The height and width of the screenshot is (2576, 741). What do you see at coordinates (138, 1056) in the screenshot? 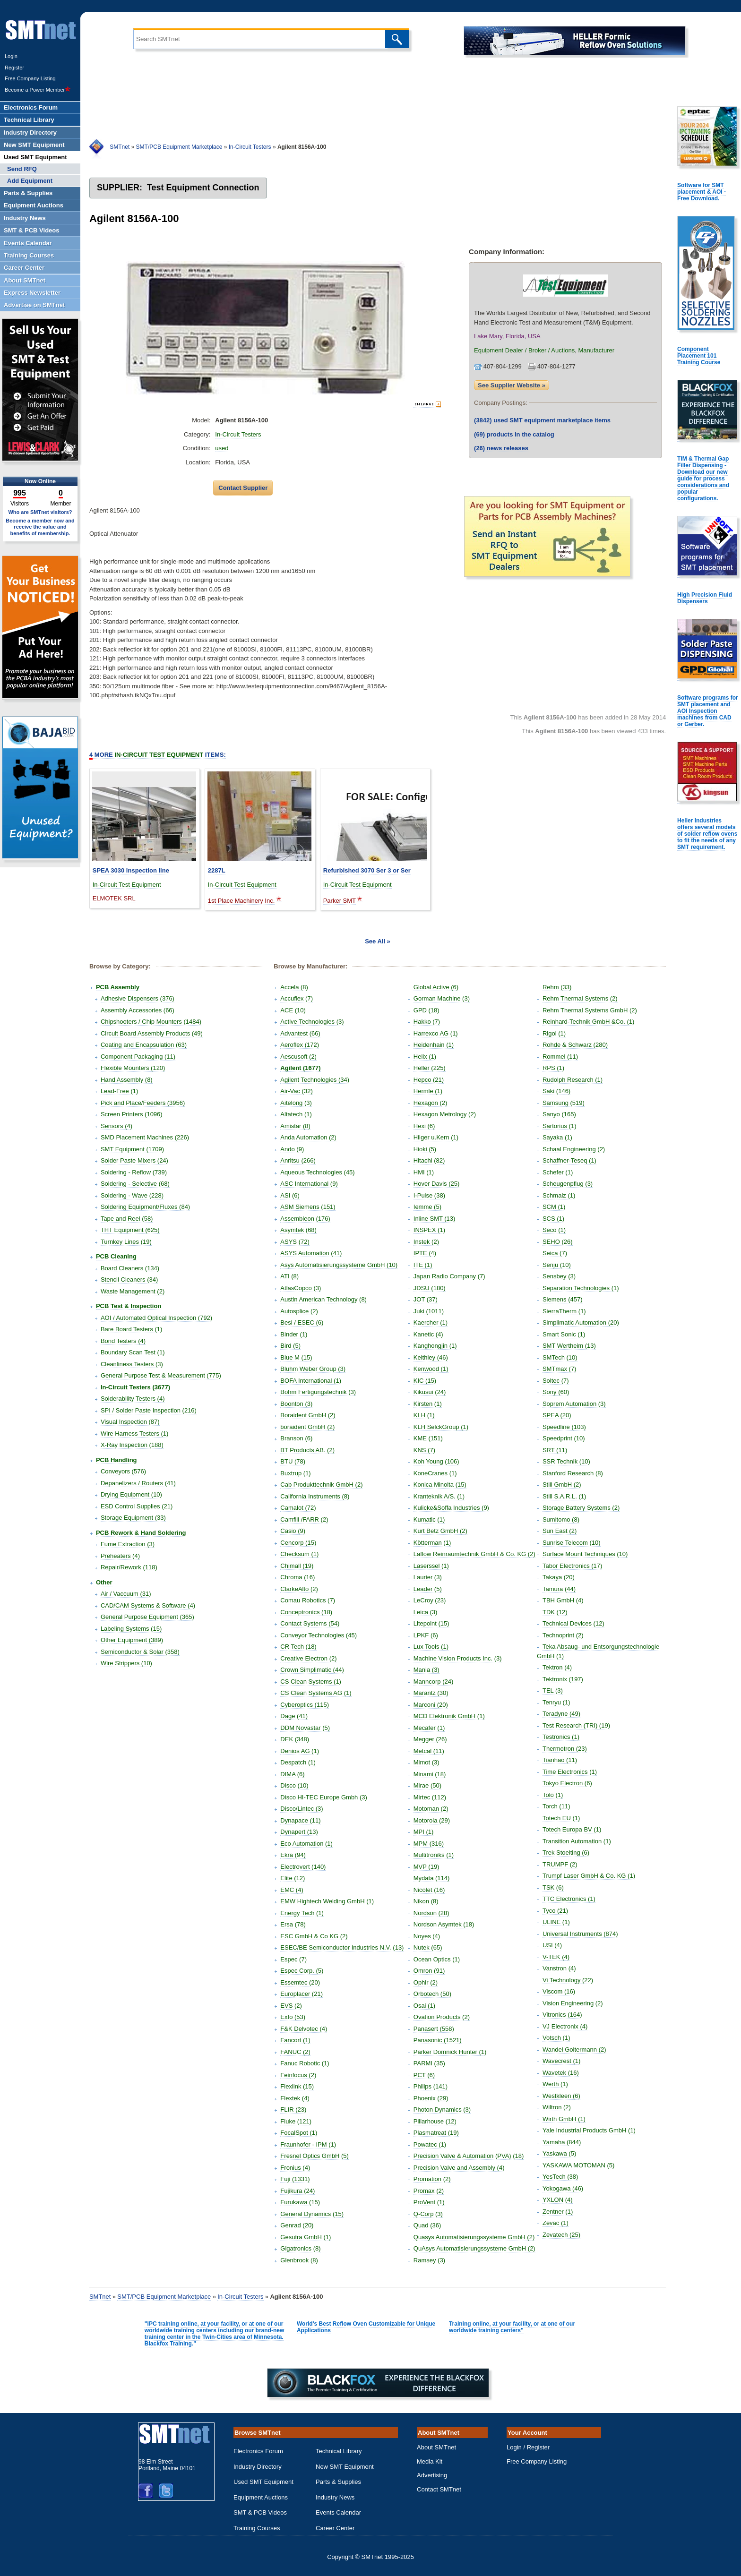
I see `Component Packaging (11)` at bounding box center [138, 1056].